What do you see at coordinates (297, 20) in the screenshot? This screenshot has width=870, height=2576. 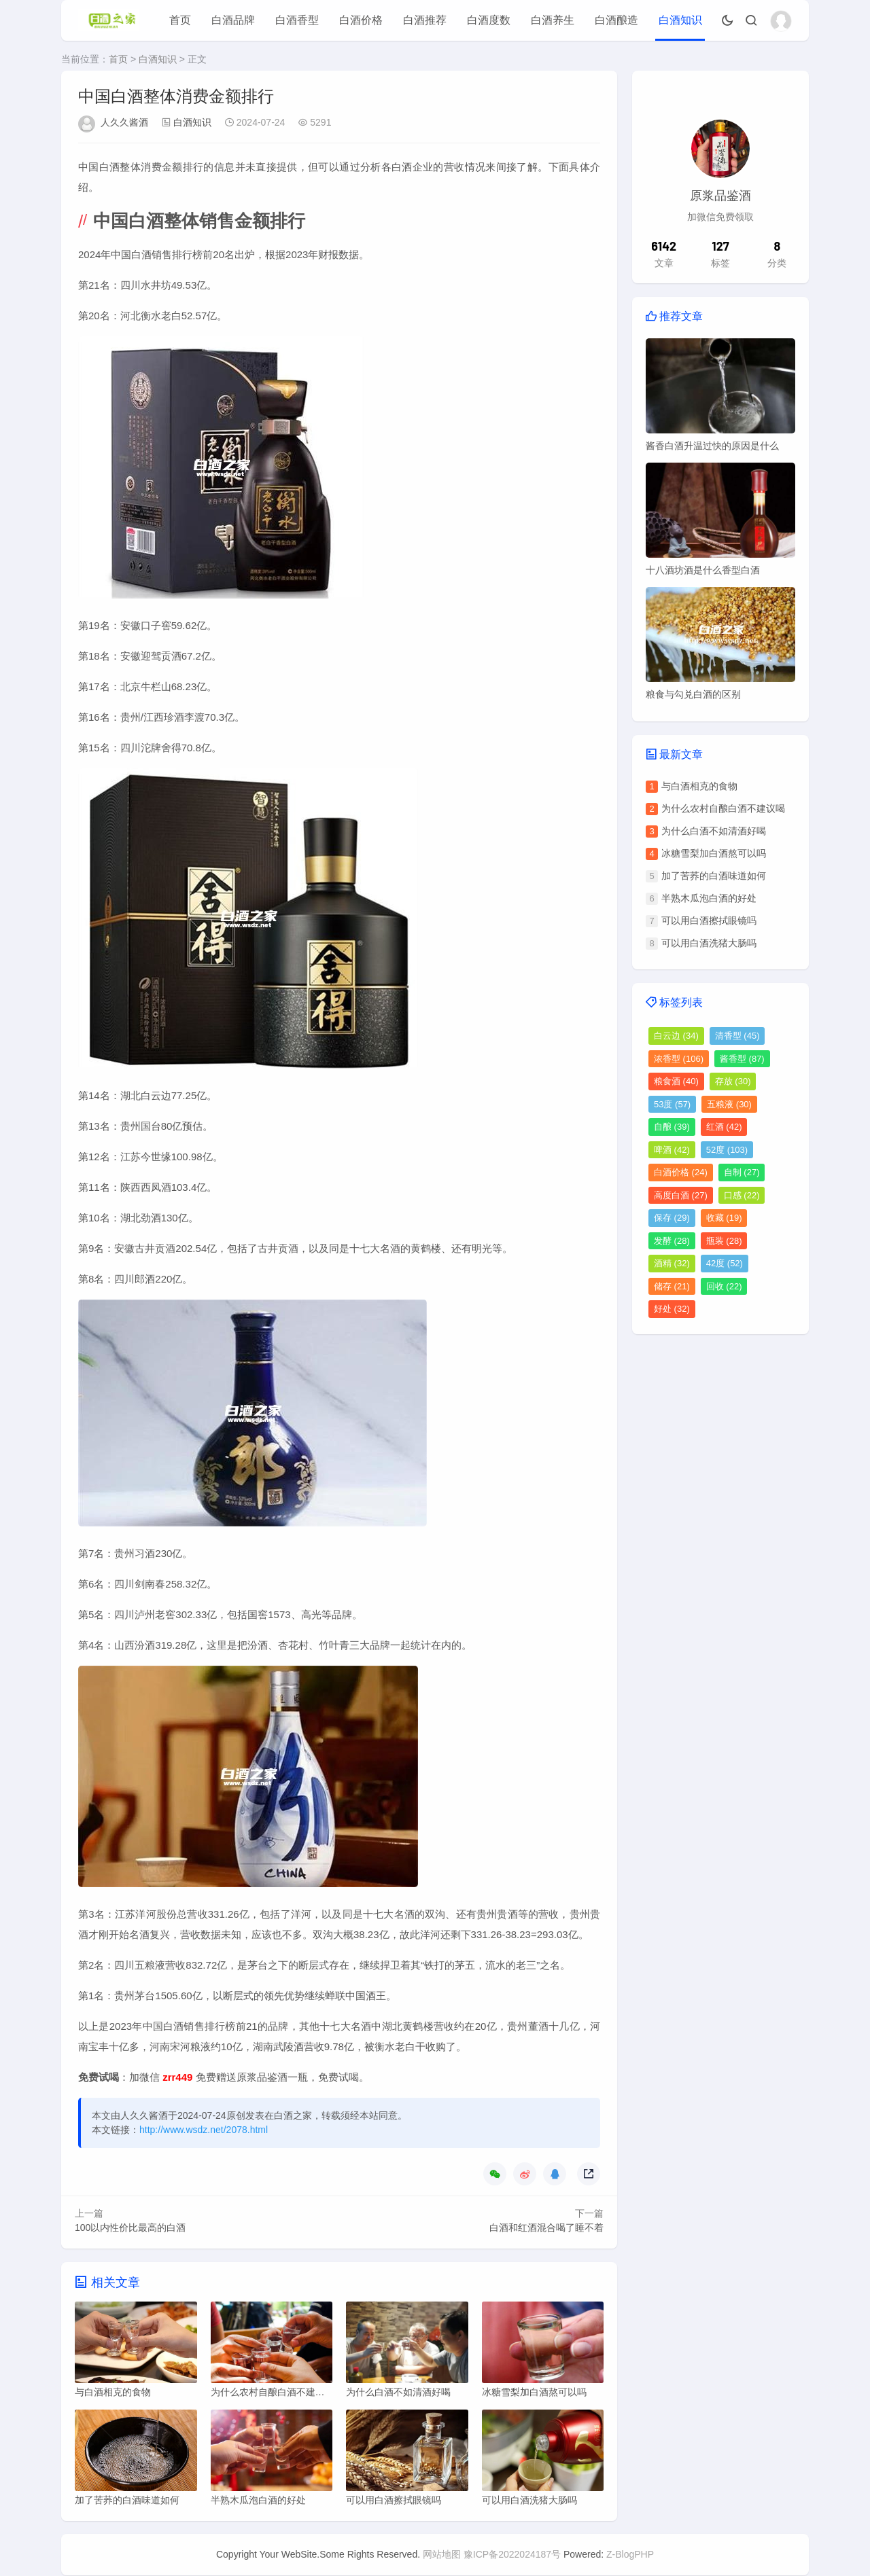 I see `白酒香型` at bounding box center [297, 20].